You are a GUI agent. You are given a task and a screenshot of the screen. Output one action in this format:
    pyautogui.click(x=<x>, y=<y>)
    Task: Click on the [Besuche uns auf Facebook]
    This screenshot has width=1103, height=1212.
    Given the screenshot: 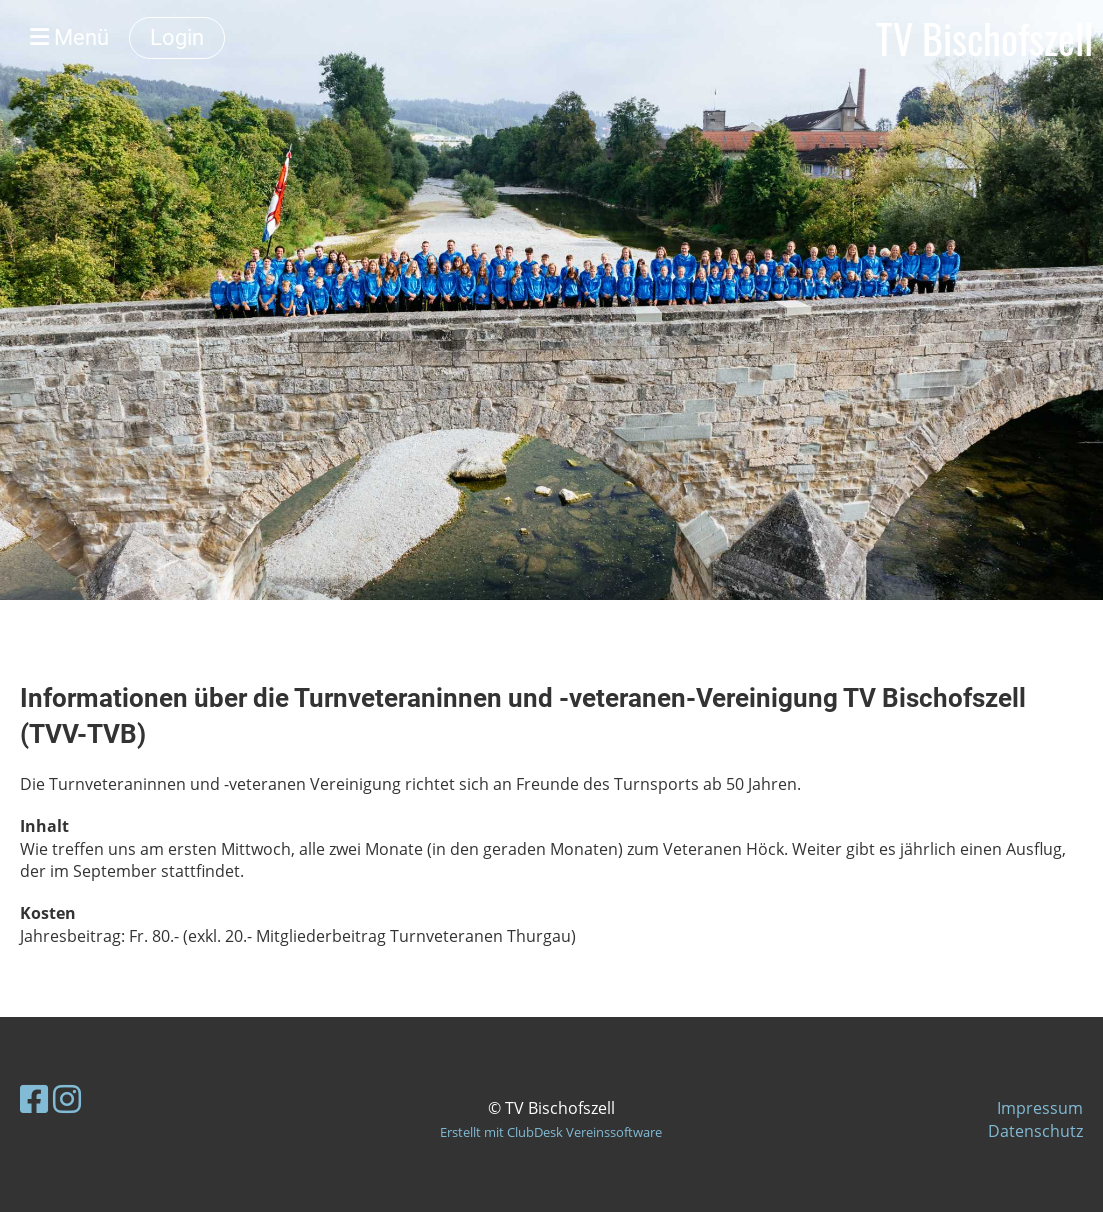 What is the action you would take?
    pyautogui.click(x=34, y=1098)
    